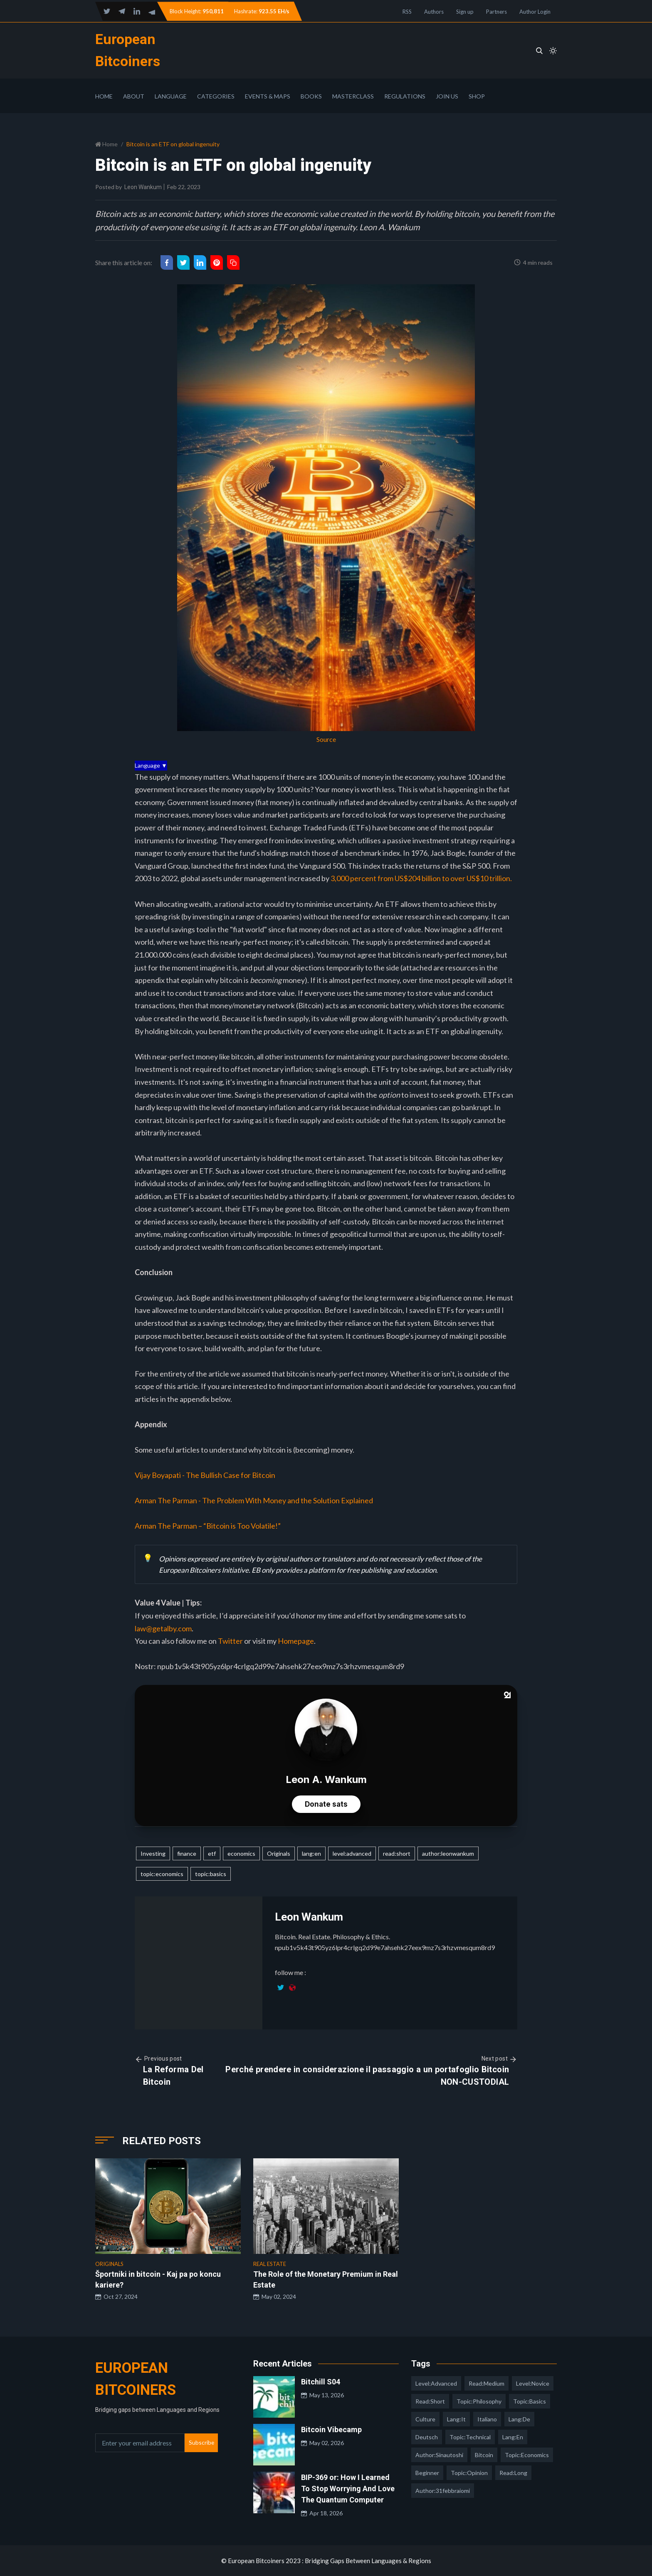 The image size is (652, 2576). Describe the element at coordinates (469, 2472) in the screenshot. I see `topic:opinion` at that location.